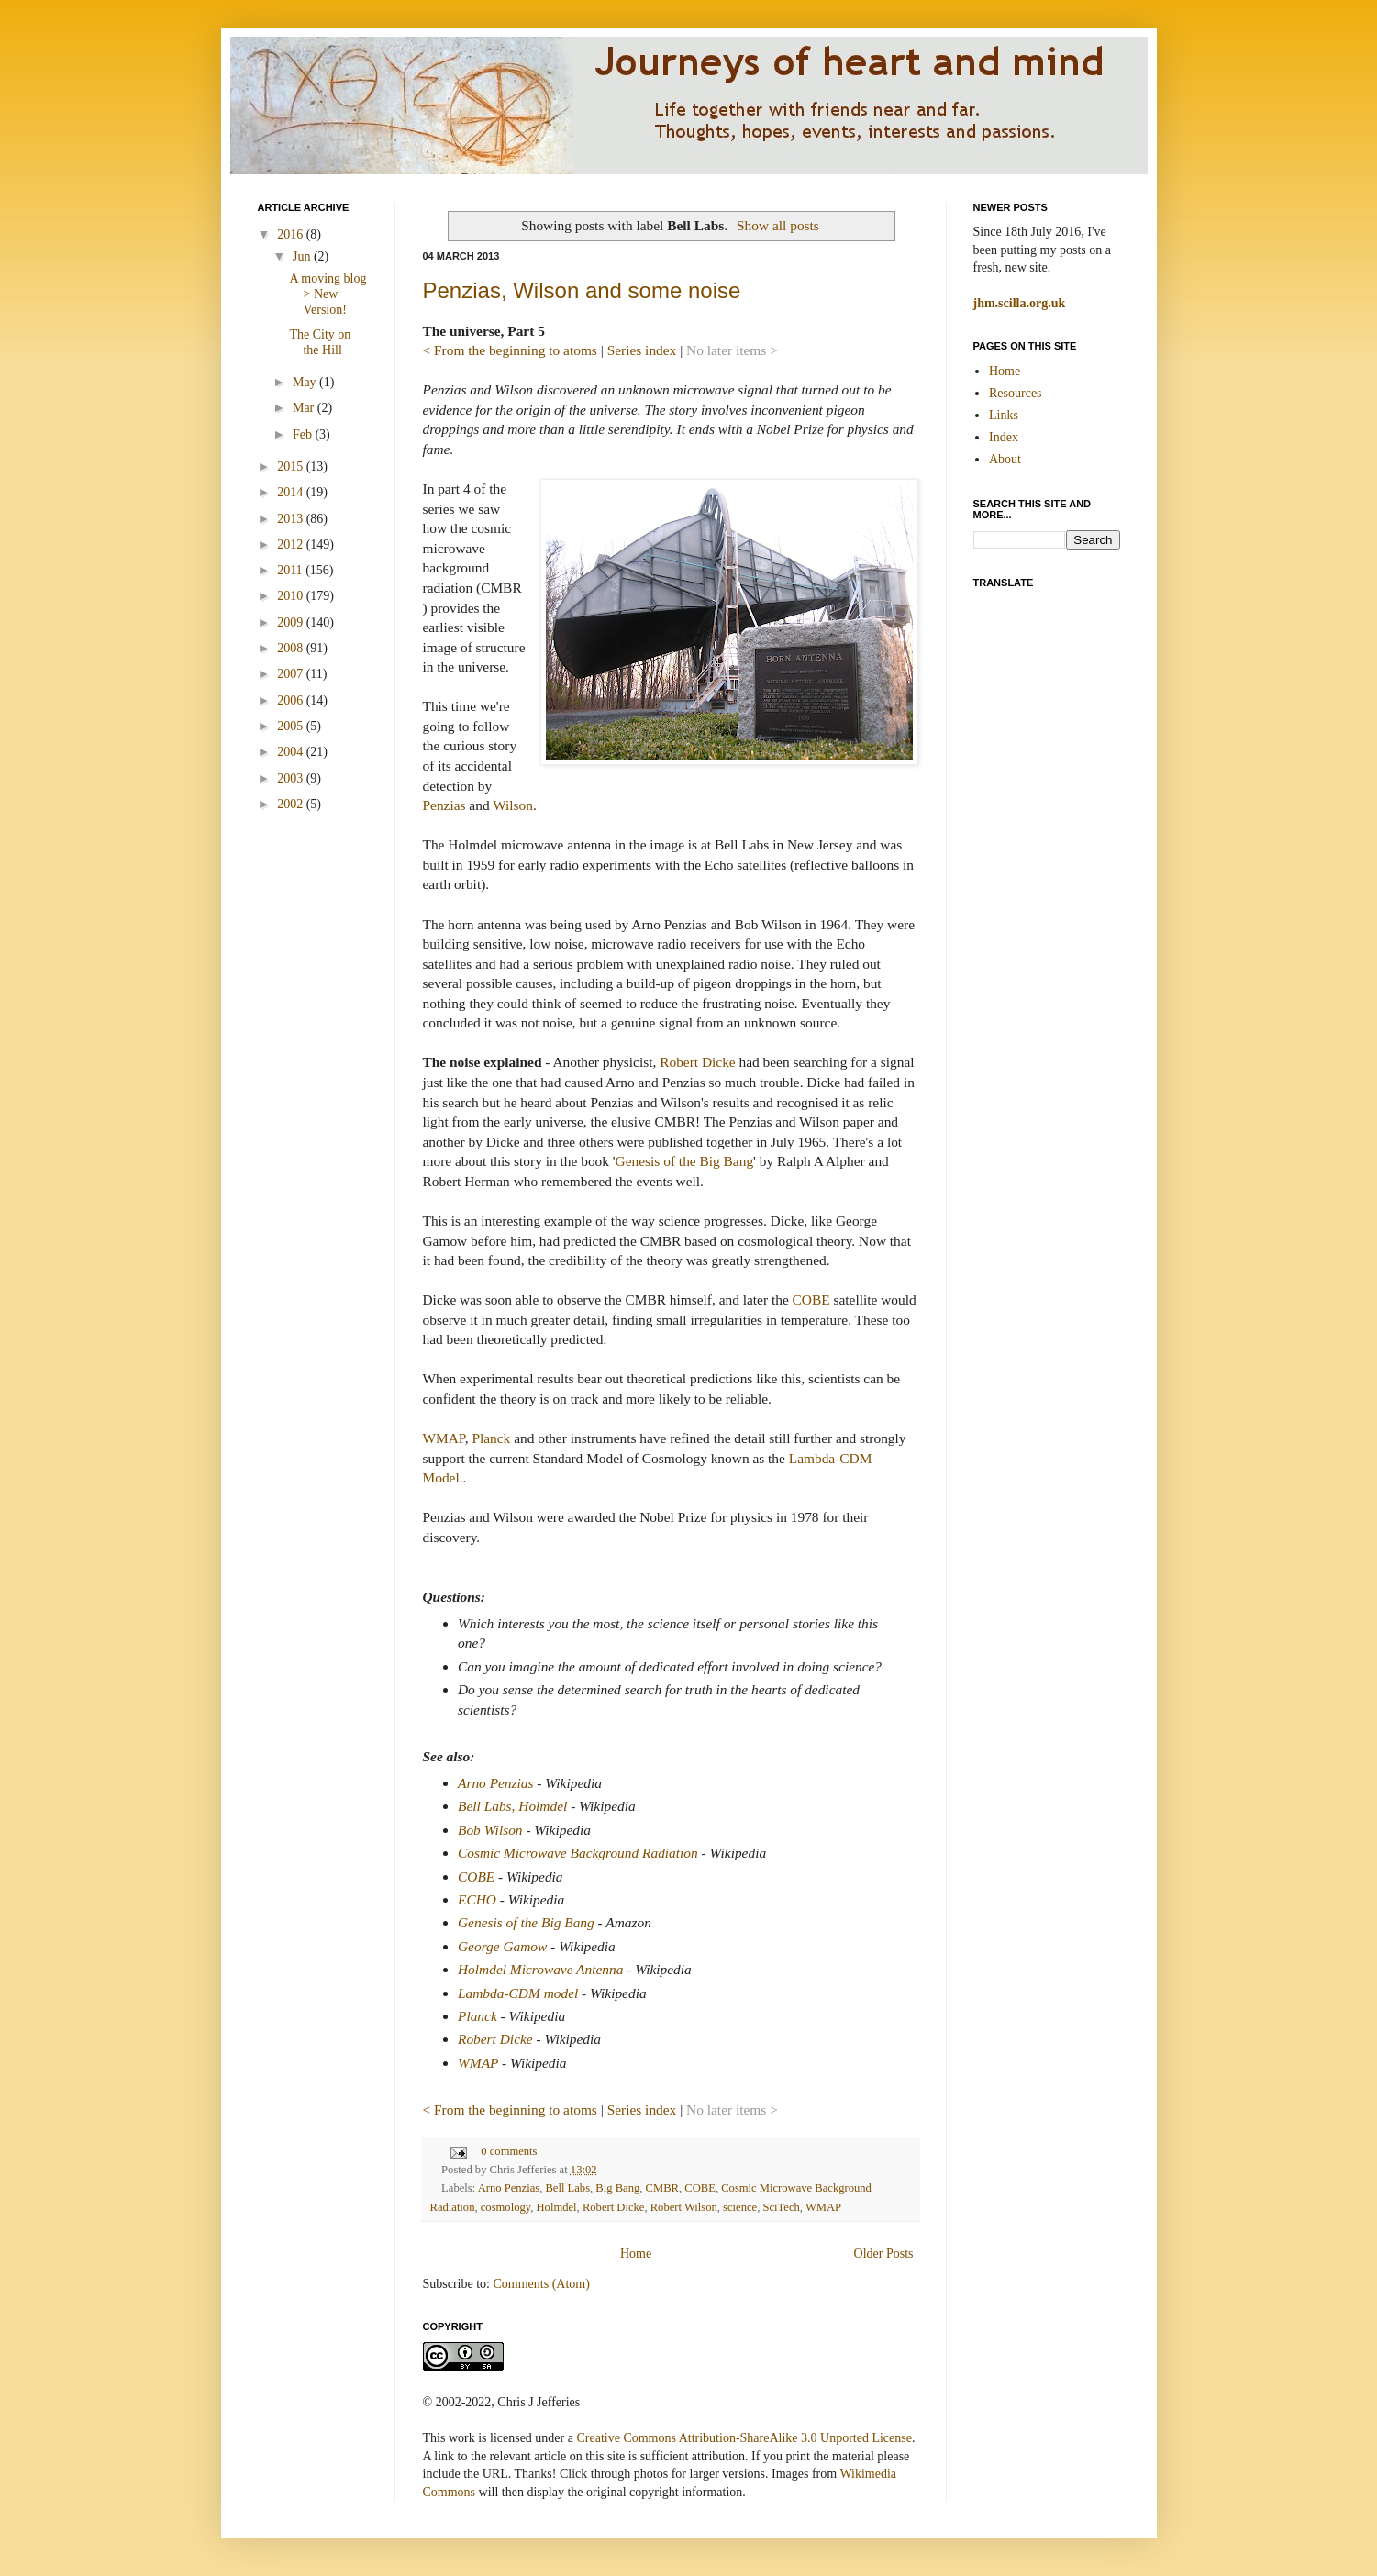  I want to click on jhm.scilla.org.uk, so click(1019, 303).